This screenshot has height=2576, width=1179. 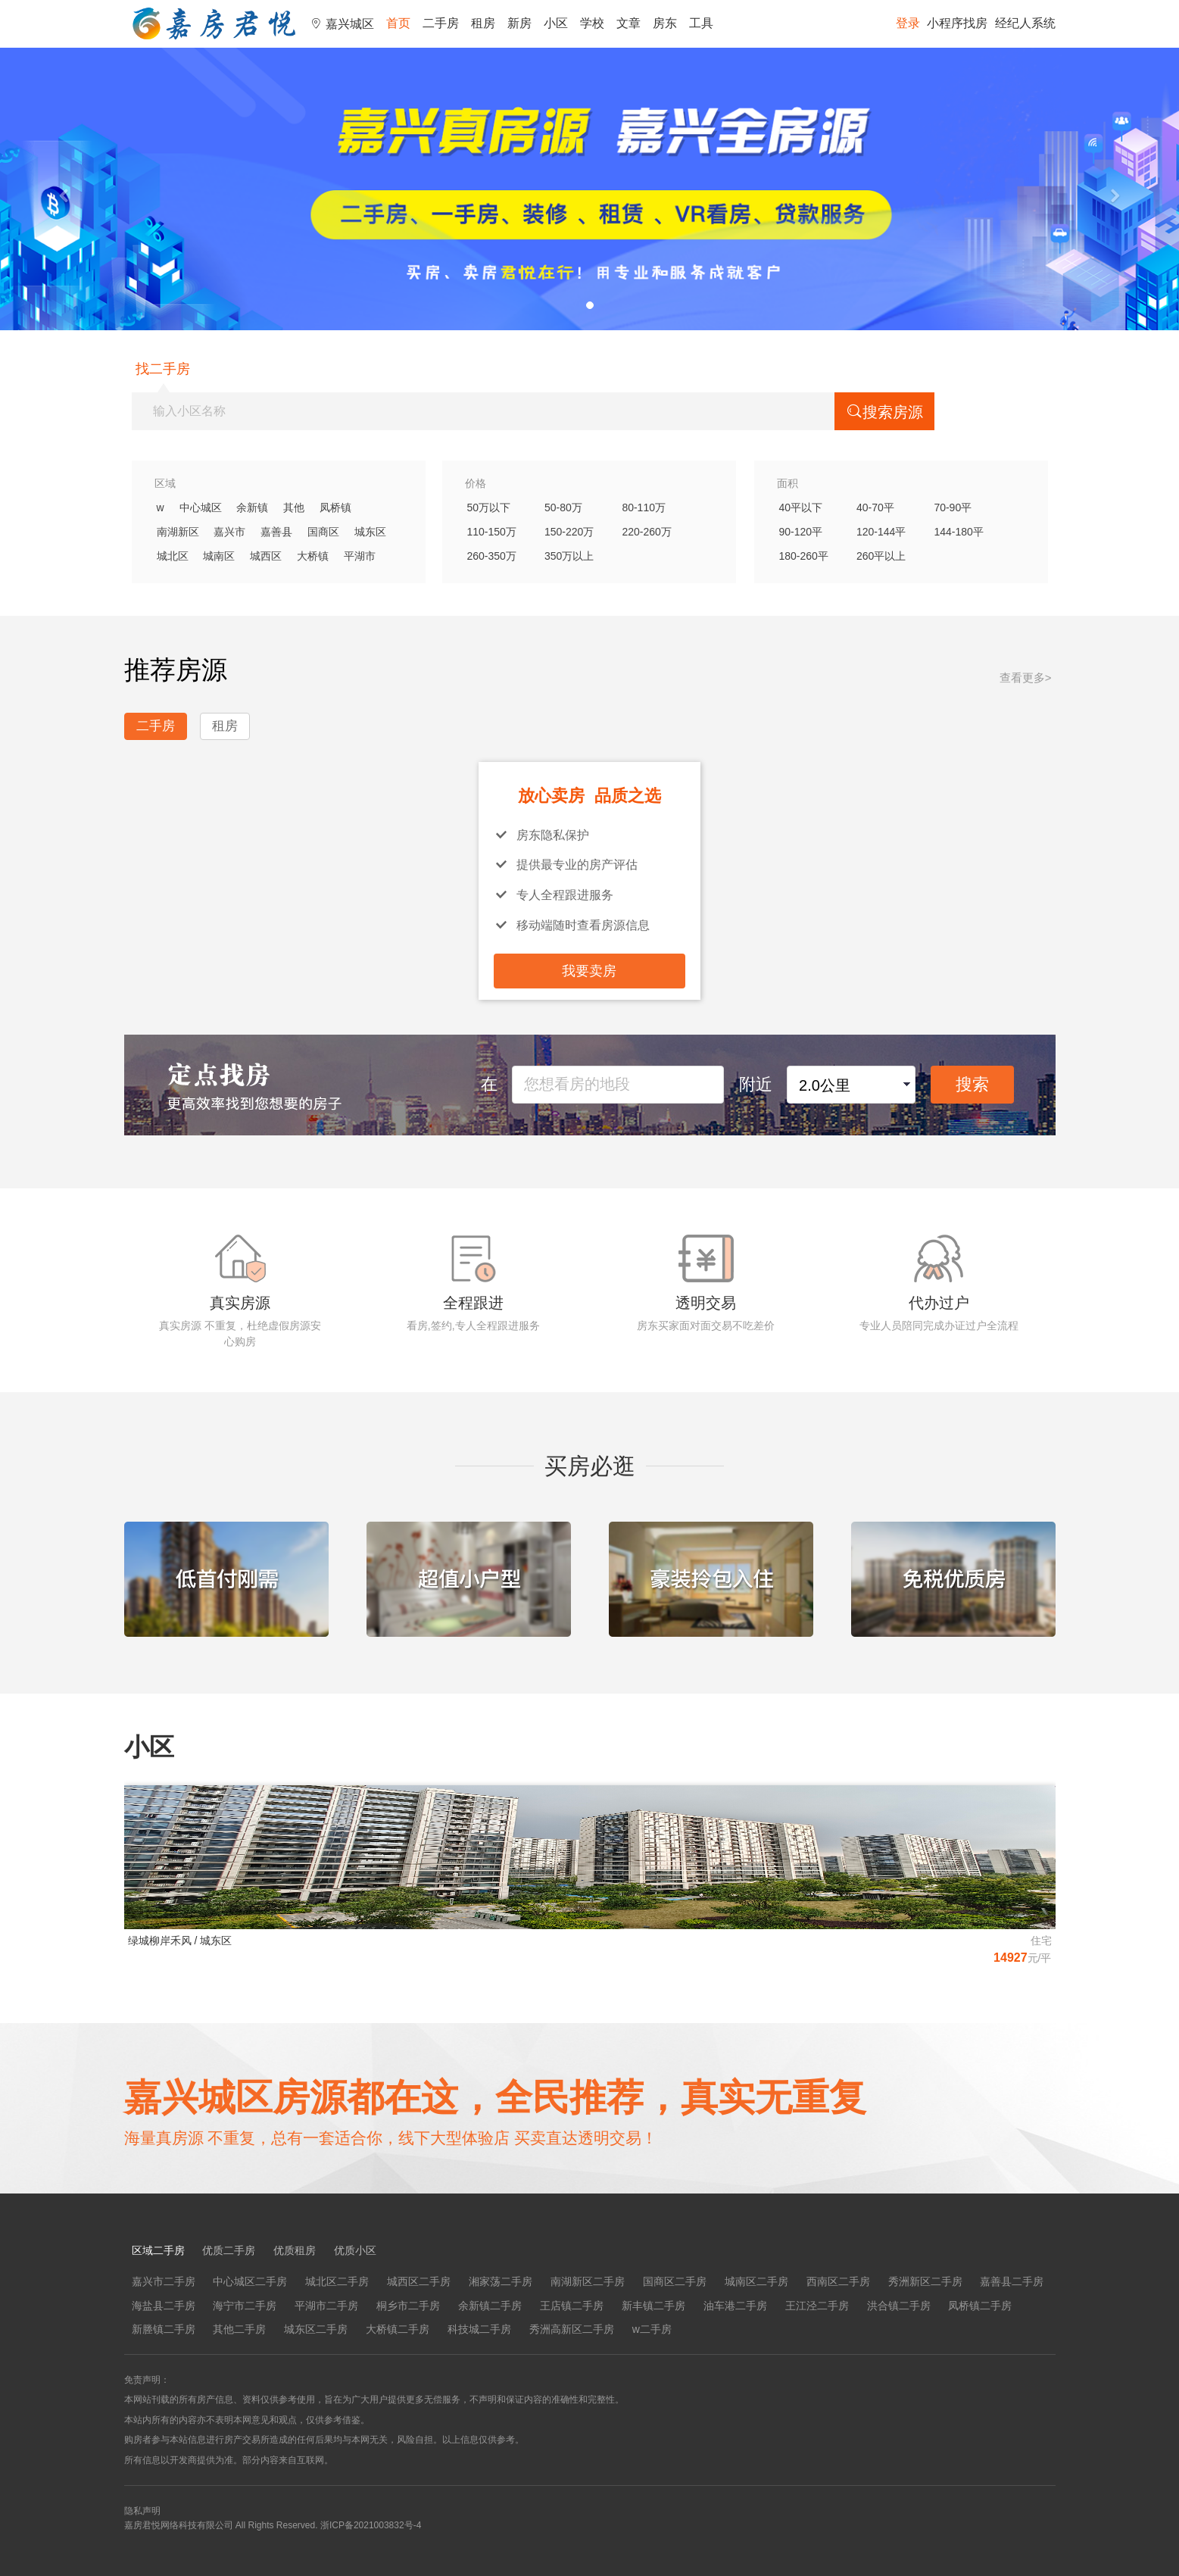 I want to click on 中心城区二手房, so click(x=250, y=2281).